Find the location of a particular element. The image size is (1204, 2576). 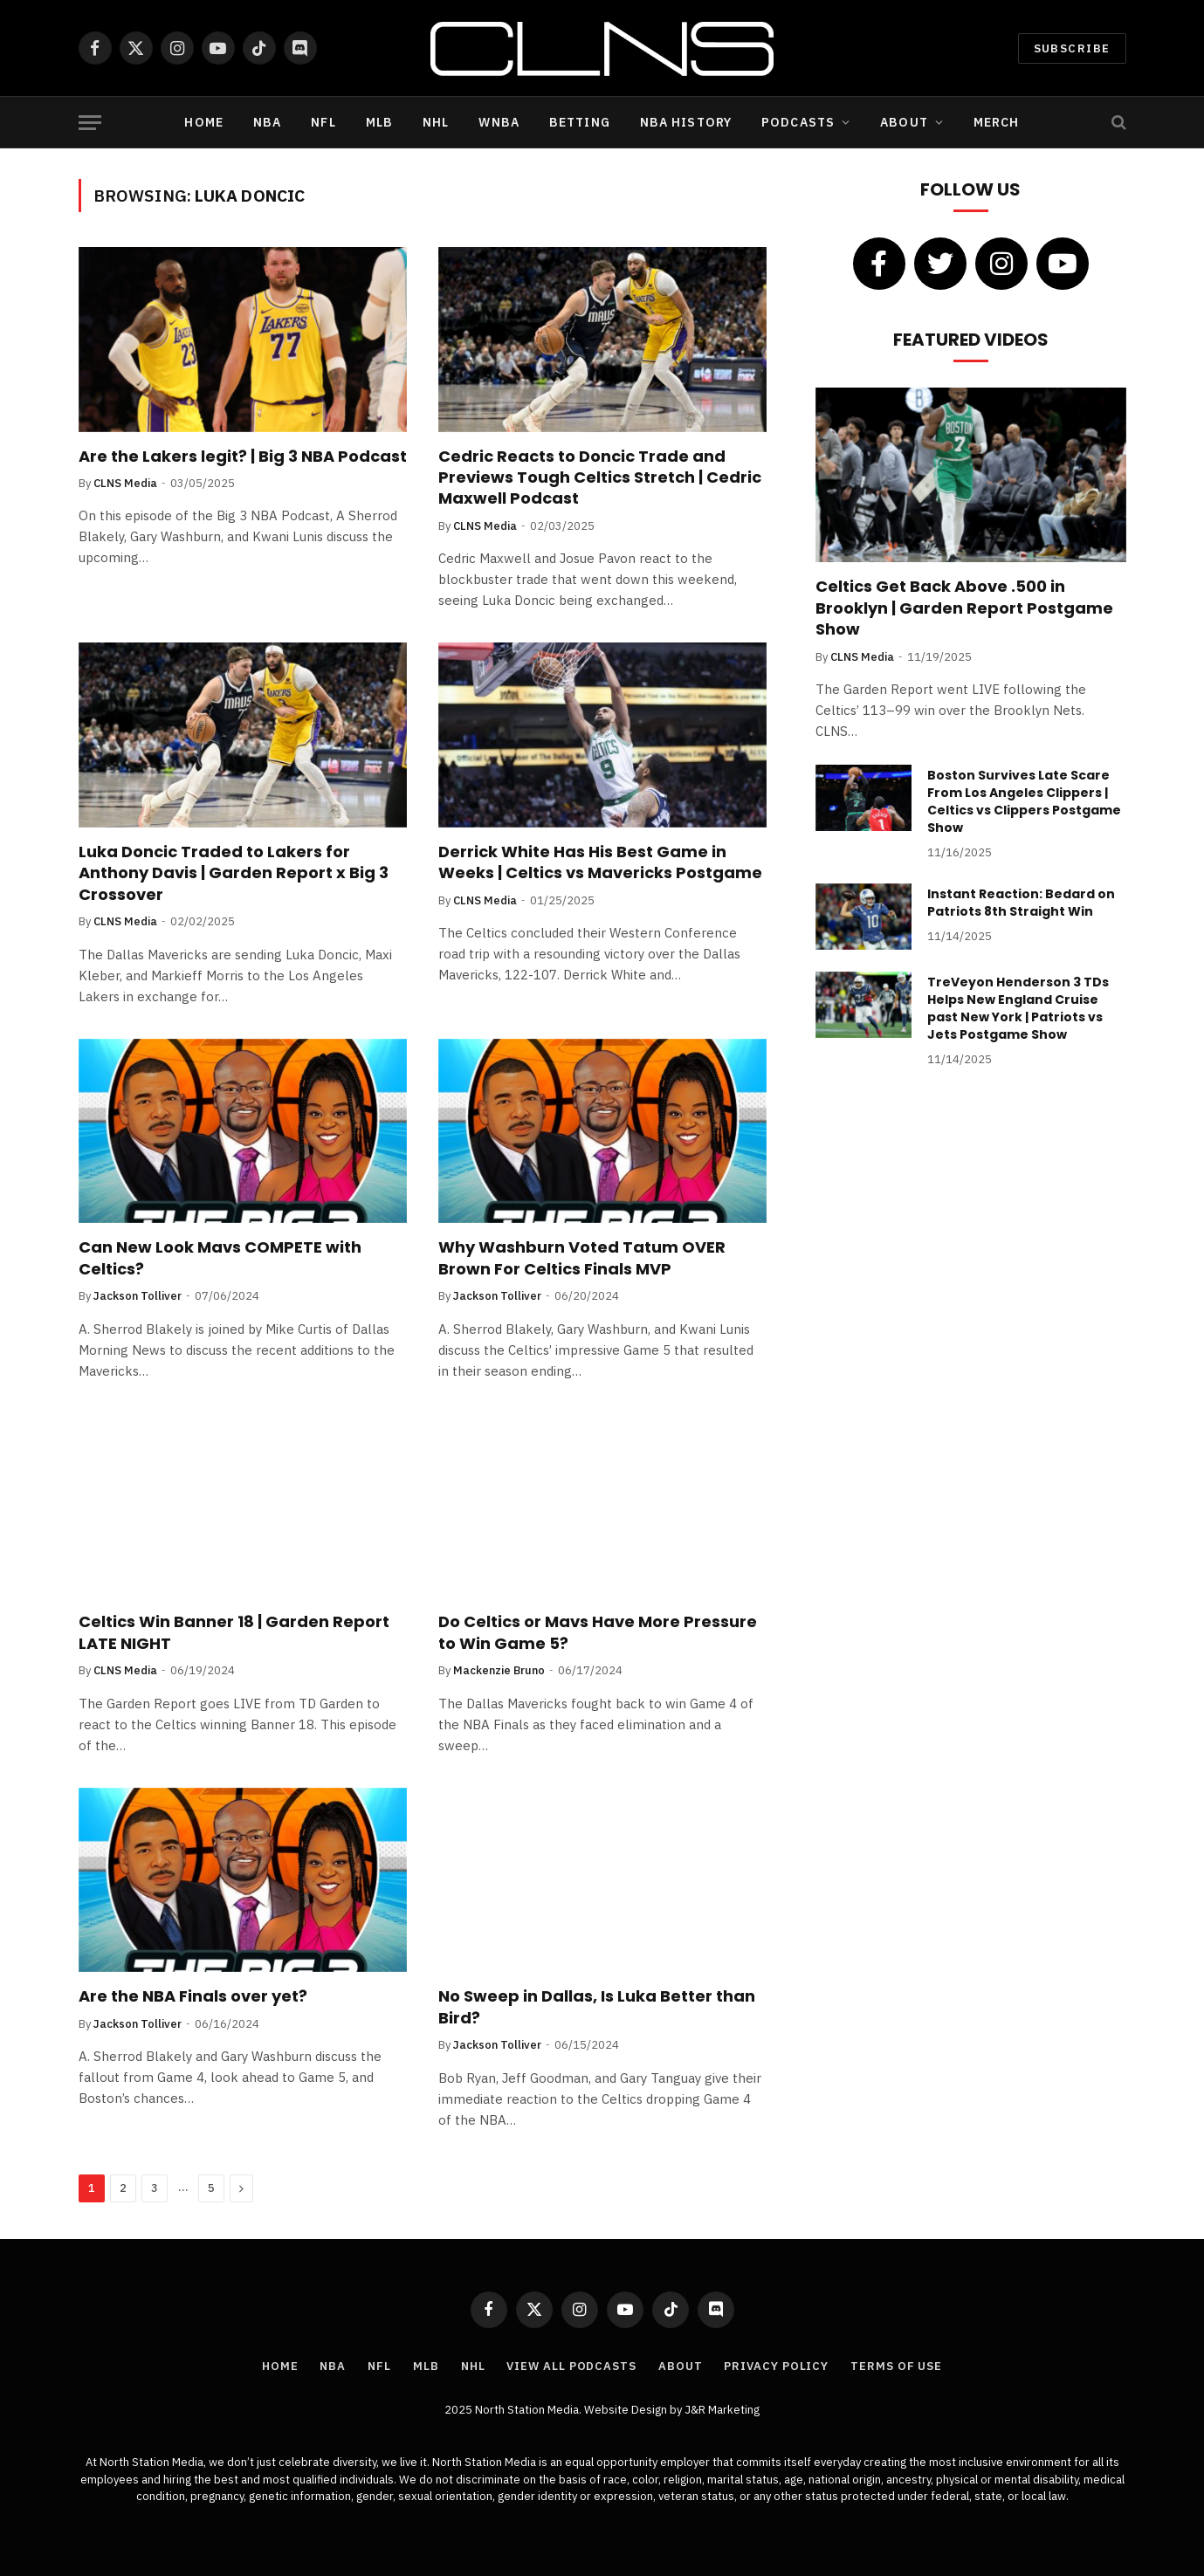

CLNS Media is located at coordinates (125, 483).